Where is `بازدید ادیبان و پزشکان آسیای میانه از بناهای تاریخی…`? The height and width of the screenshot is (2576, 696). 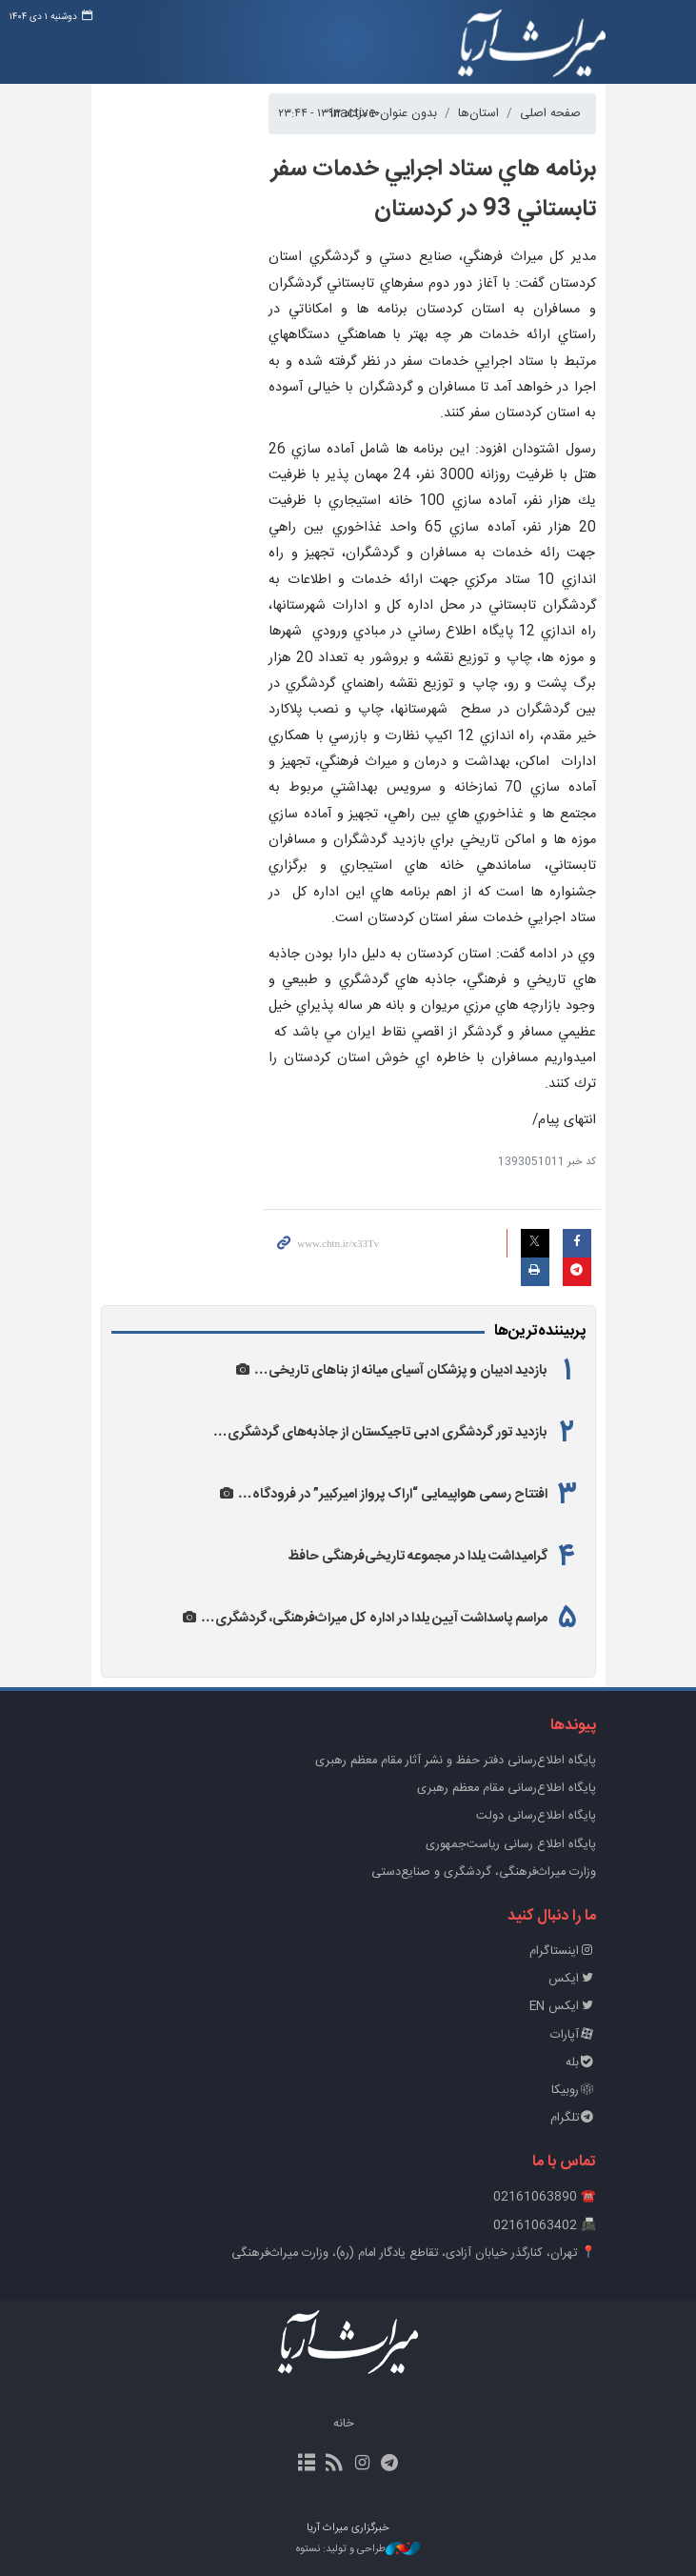 بازدید ادیبان و پزشکان آسیای میانه از بناهای تاریخی… is located at coordinates (400, 1370).